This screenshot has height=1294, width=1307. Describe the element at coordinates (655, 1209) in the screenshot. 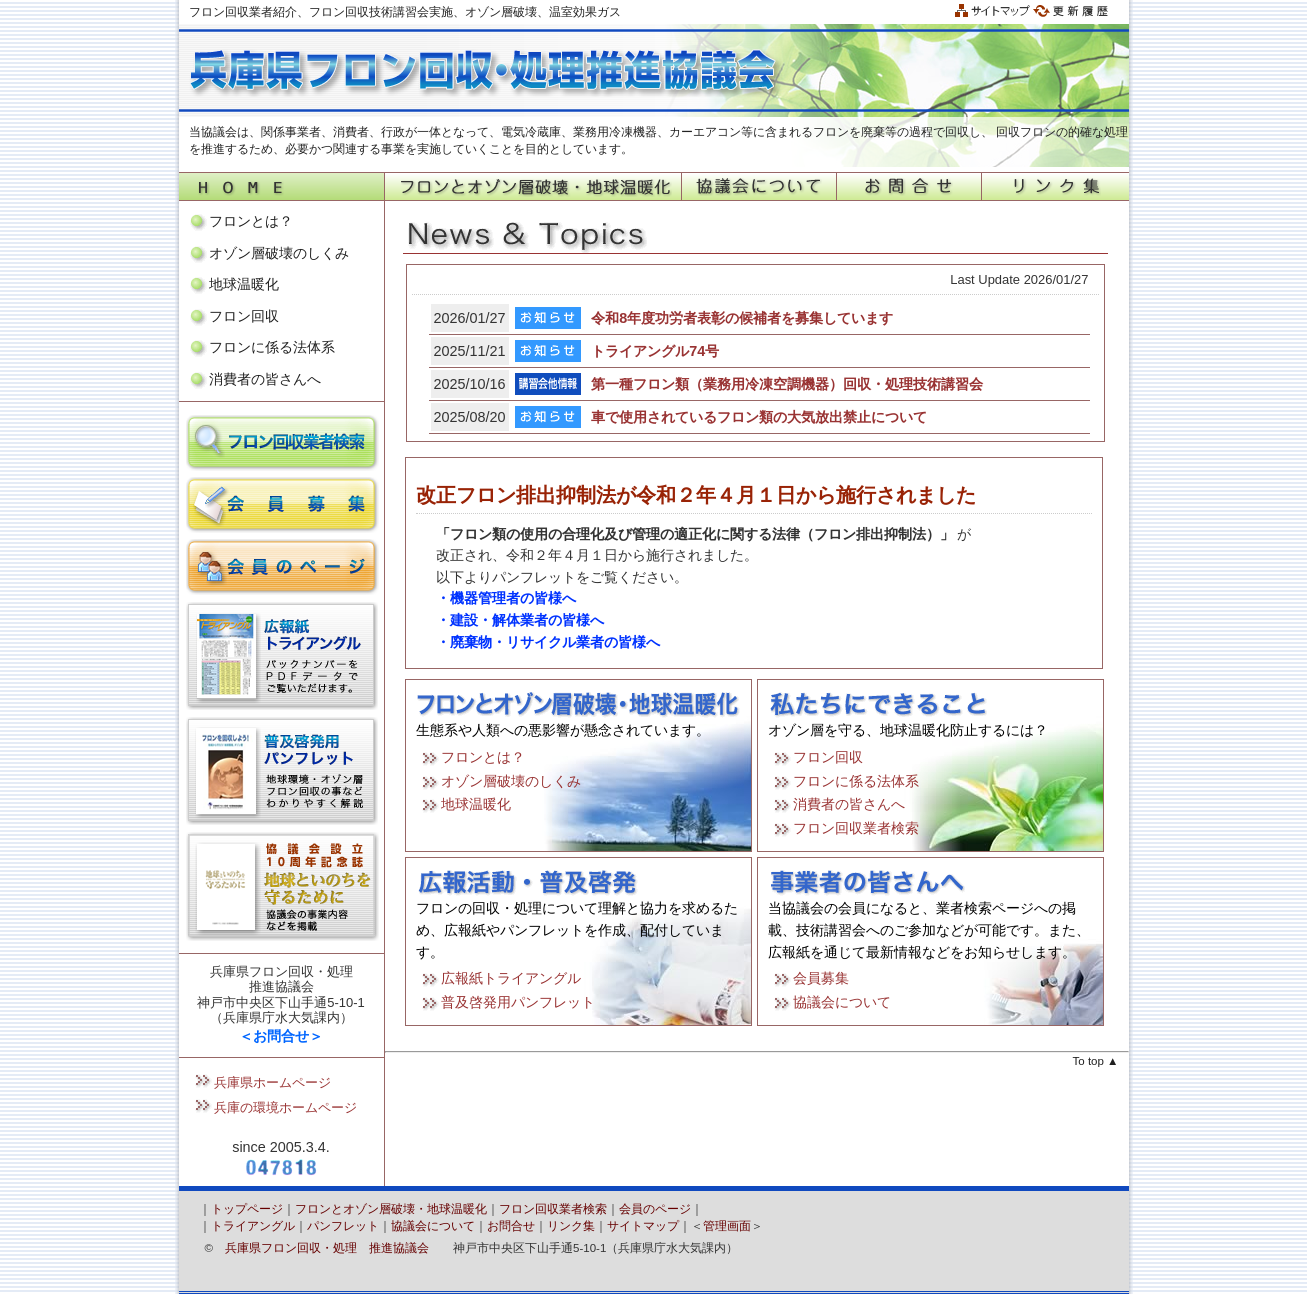

I see `会員のページ` at that location.